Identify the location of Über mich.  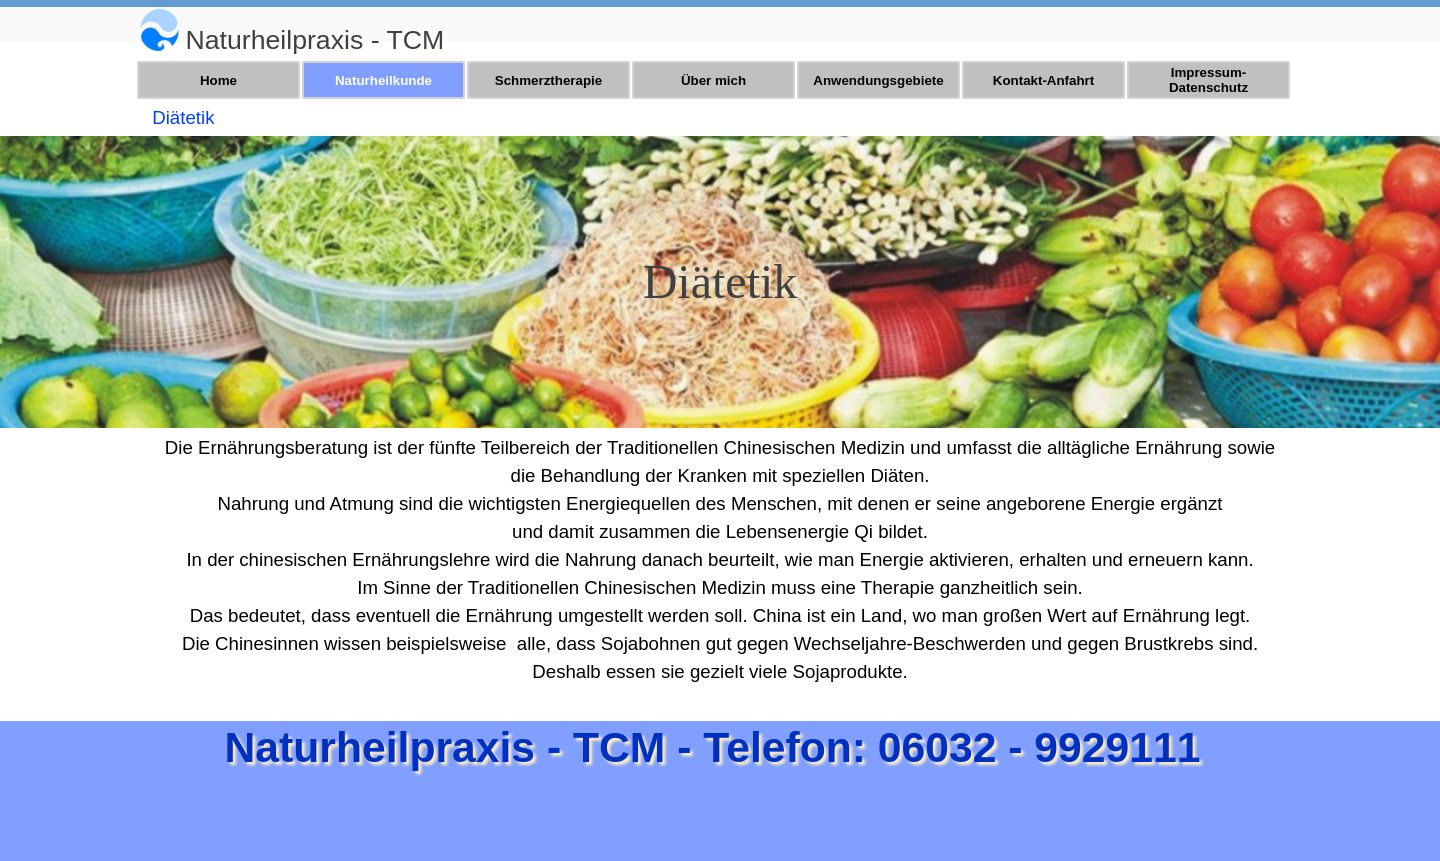
(713, 80).